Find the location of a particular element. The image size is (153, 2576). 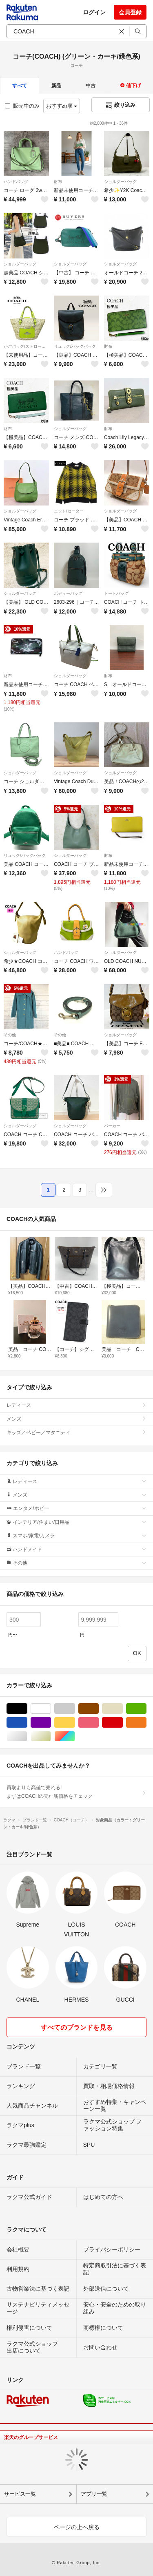

ブラウン/茶色系 is located at coordinates (98, 1709).